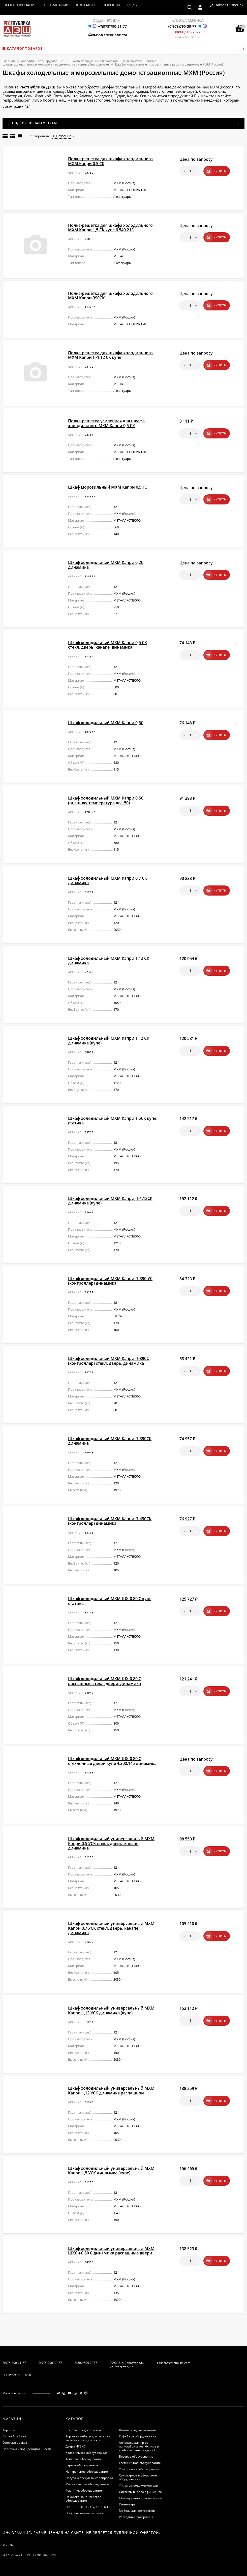  I want to click on Линии раздачи питания, so click(137, 2430).